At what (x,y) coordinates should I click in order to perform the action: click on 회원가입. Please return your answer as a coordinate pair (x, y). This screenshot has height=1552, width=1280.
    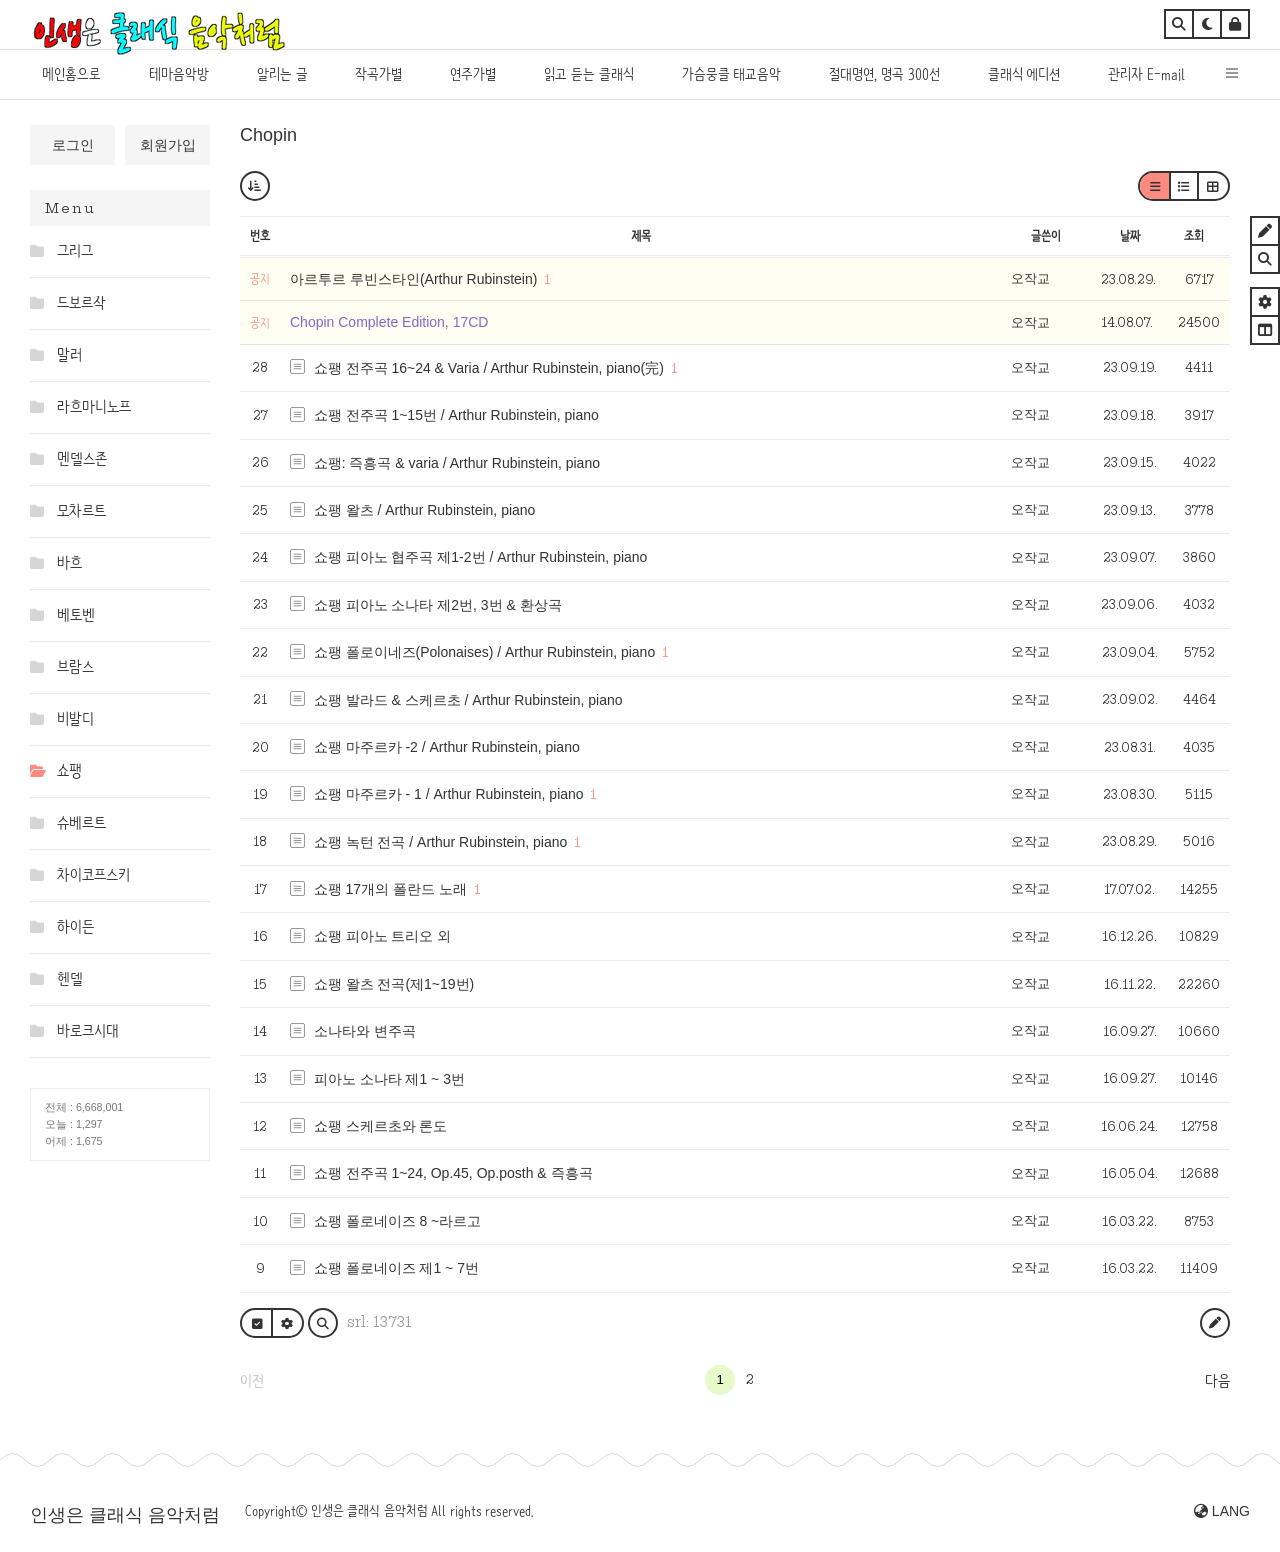
    Looking at the image, I should click on (168, 145).